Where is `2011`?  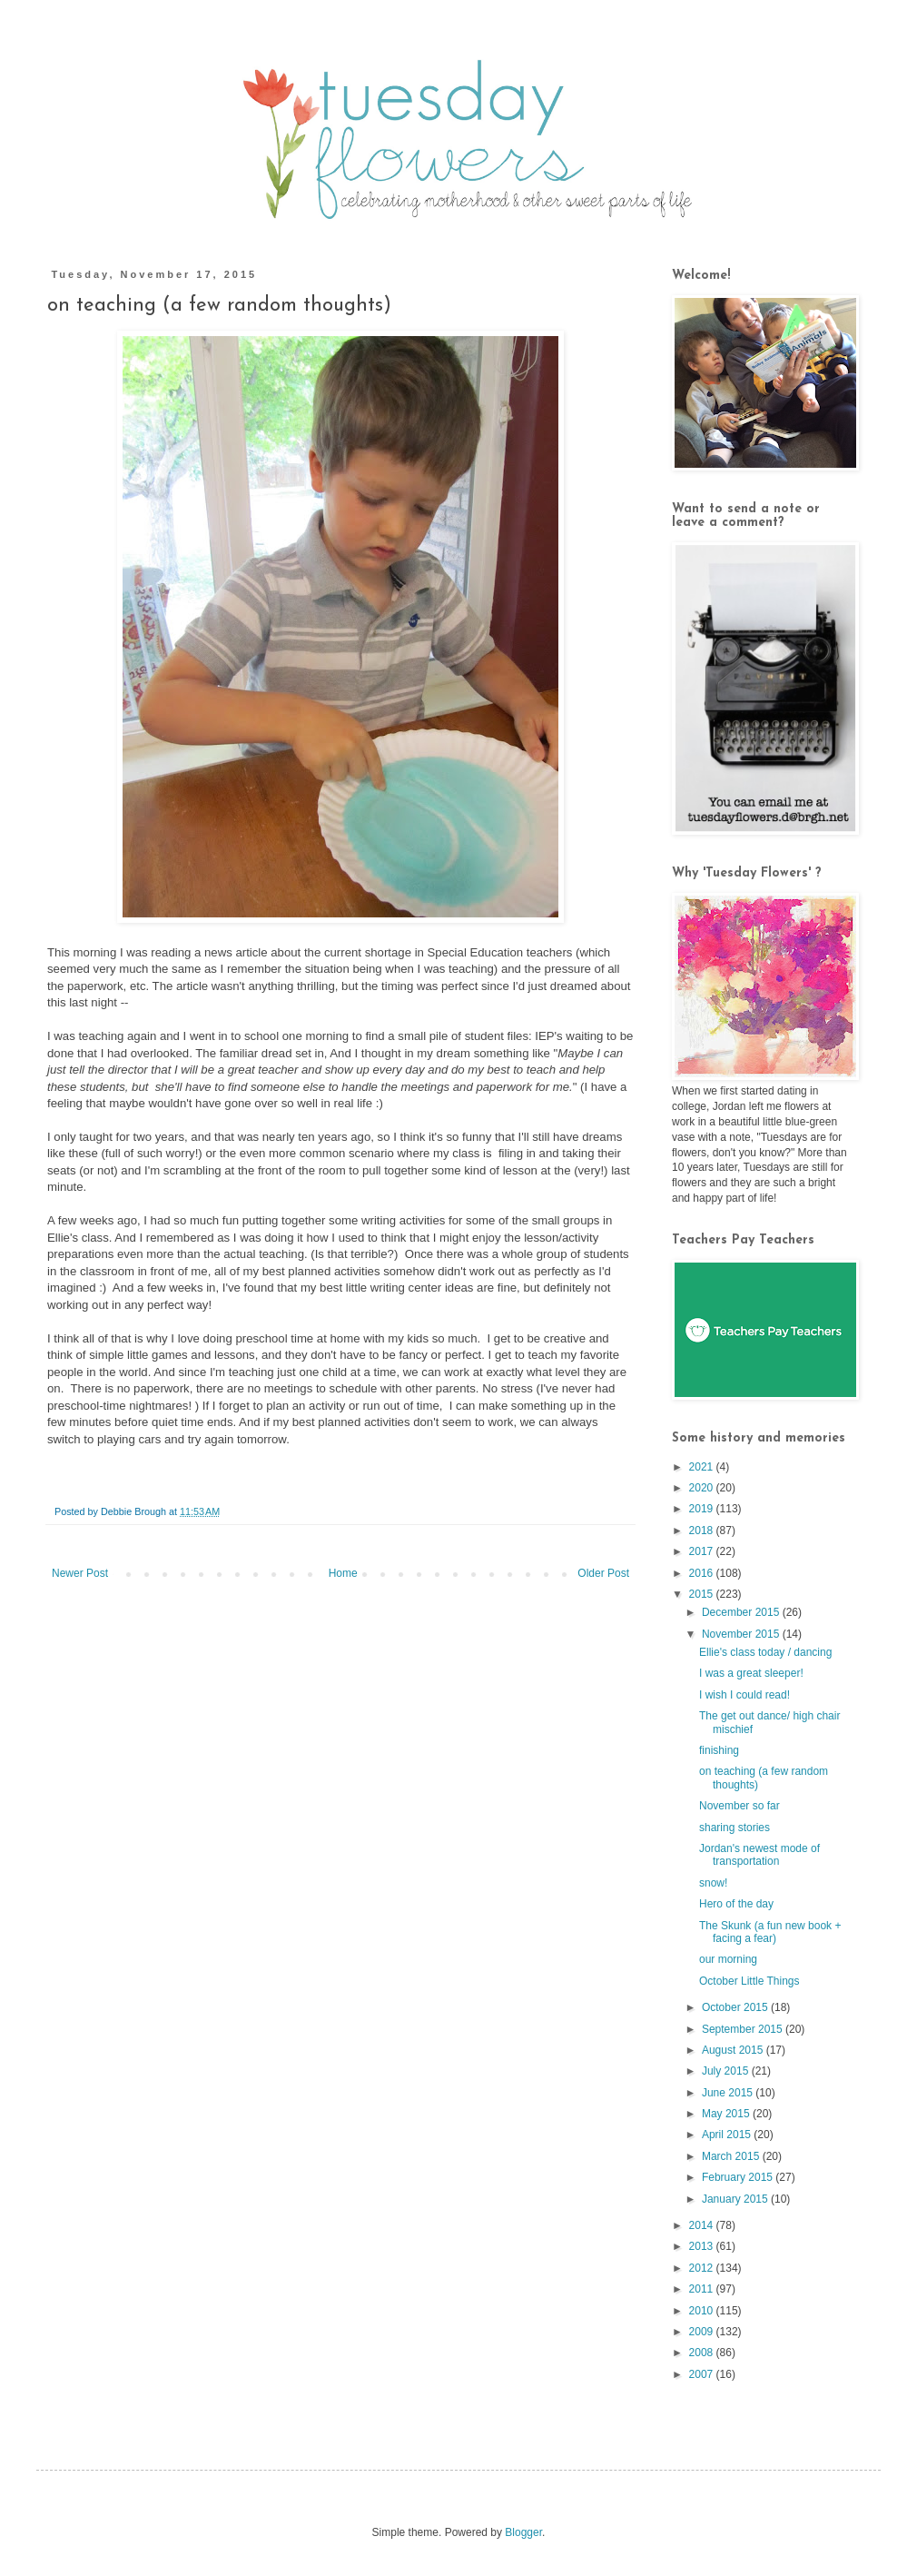
2011 is located at coordinates (702, 2289).